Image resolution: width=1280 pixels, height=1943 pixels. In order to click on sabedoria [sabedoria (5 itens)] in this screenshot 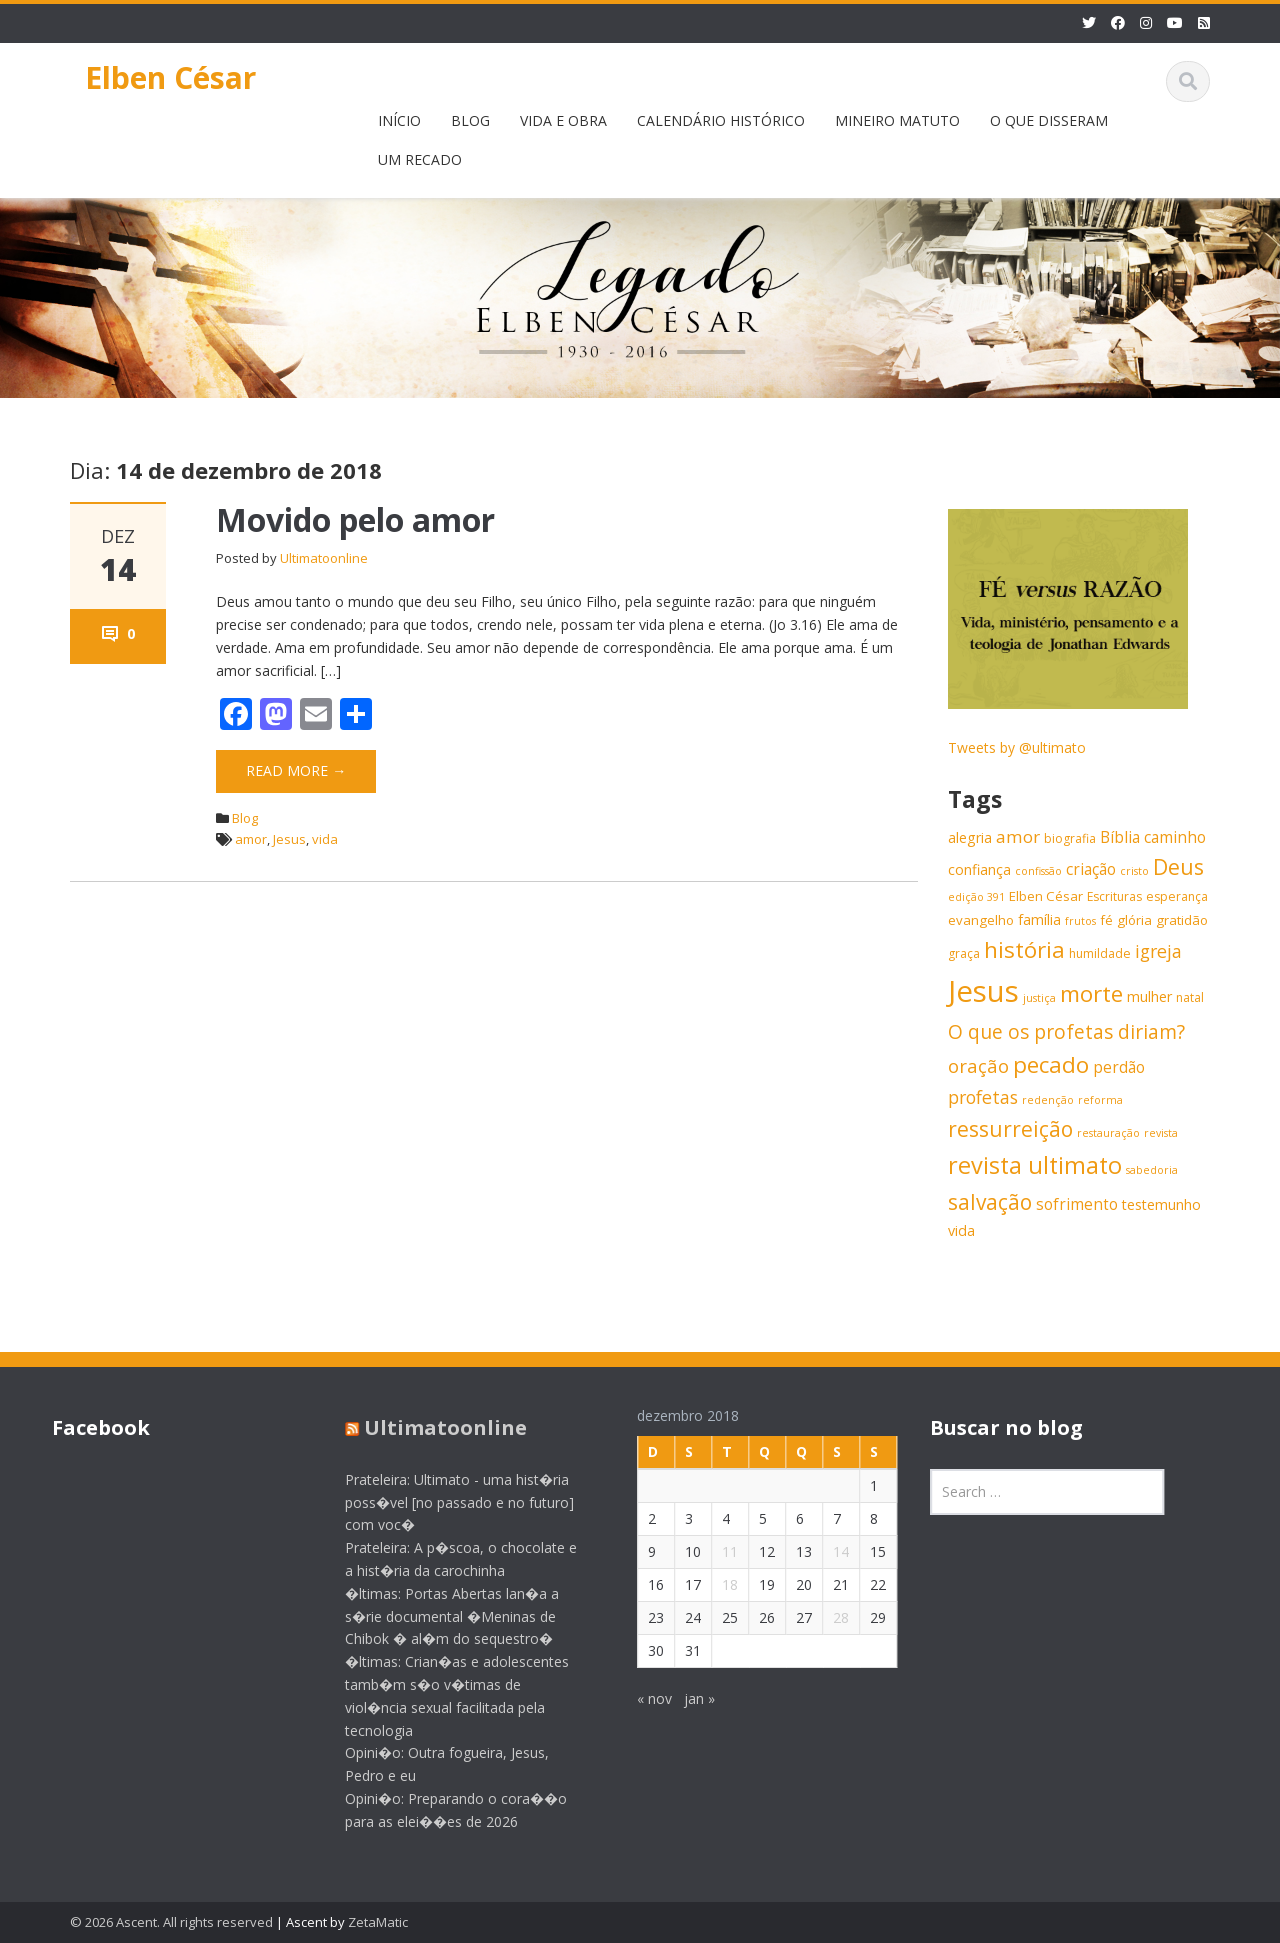, I will do `click(1152, 1170)`.